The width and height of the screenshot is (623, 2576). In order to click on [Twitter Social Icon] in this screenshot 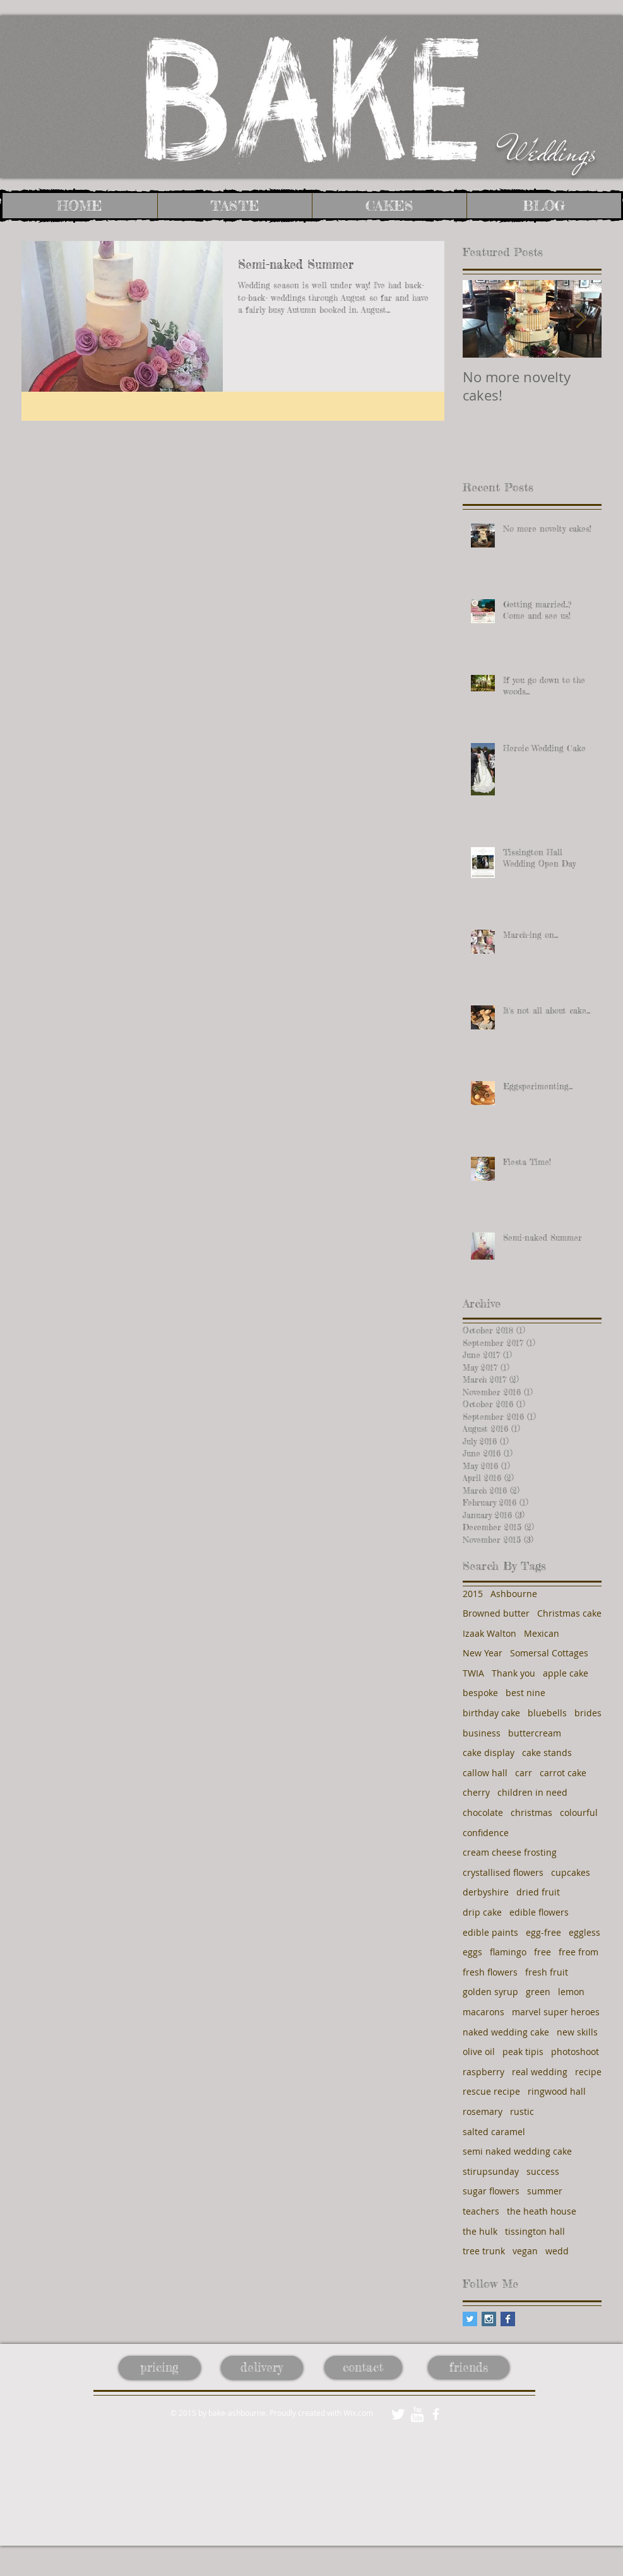, I will do `click(470, 2319)`.